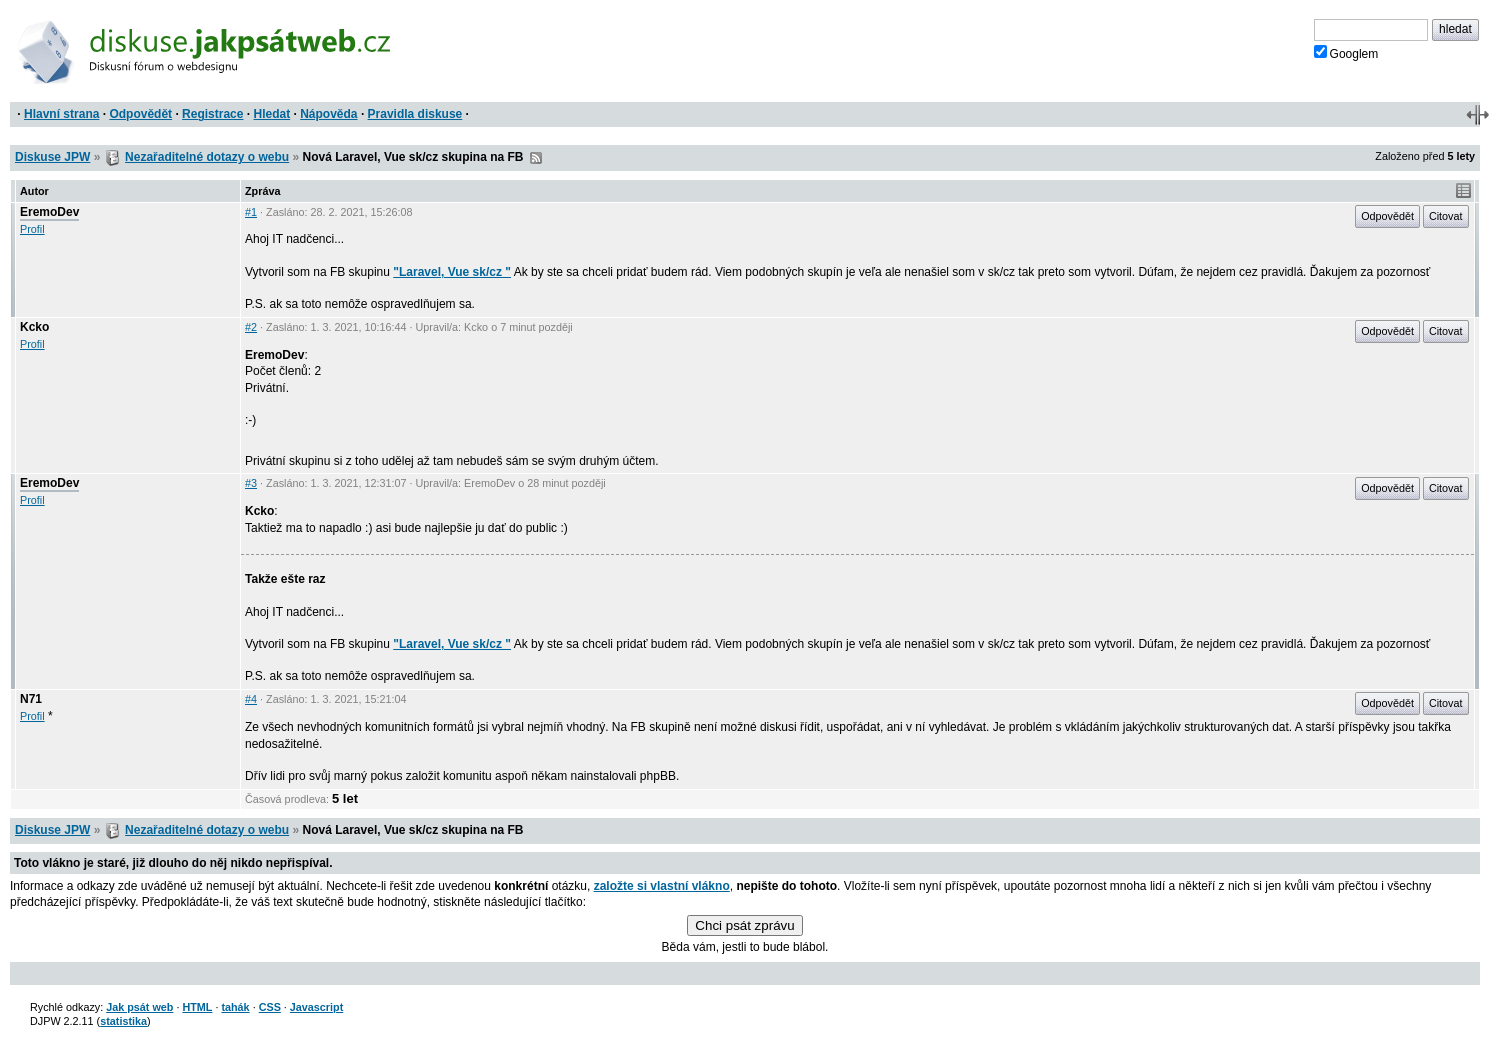 This screenshot has width=1490, height=1046. Describe the element at coordinates (235, 1007) in the screenshot. I see `tahák` at that location.